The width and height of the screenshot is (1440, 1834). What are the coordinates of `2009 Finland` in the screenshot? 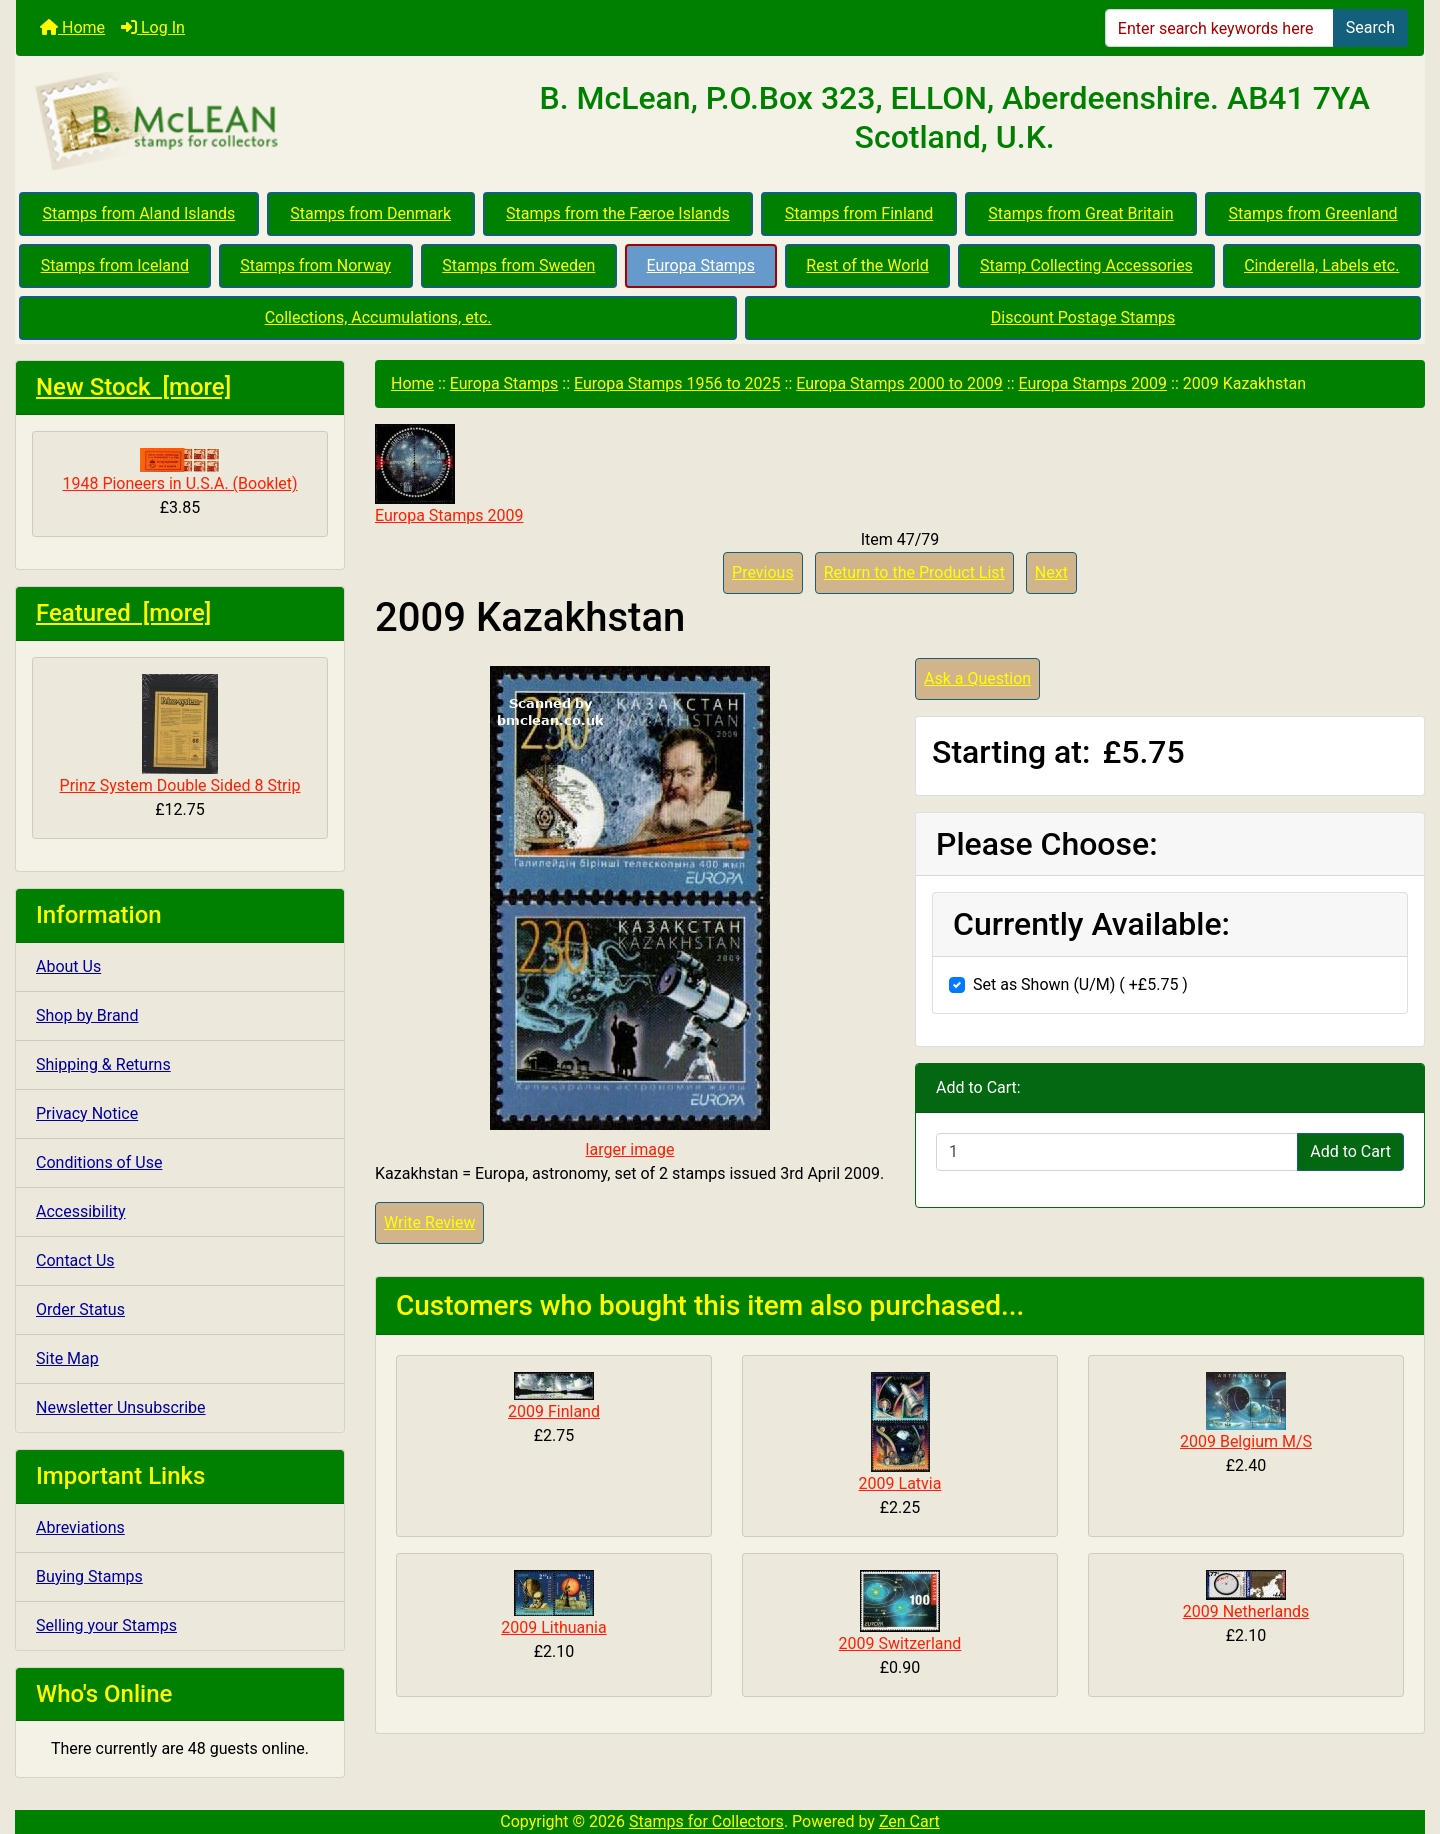 It's located at (554, 1411).